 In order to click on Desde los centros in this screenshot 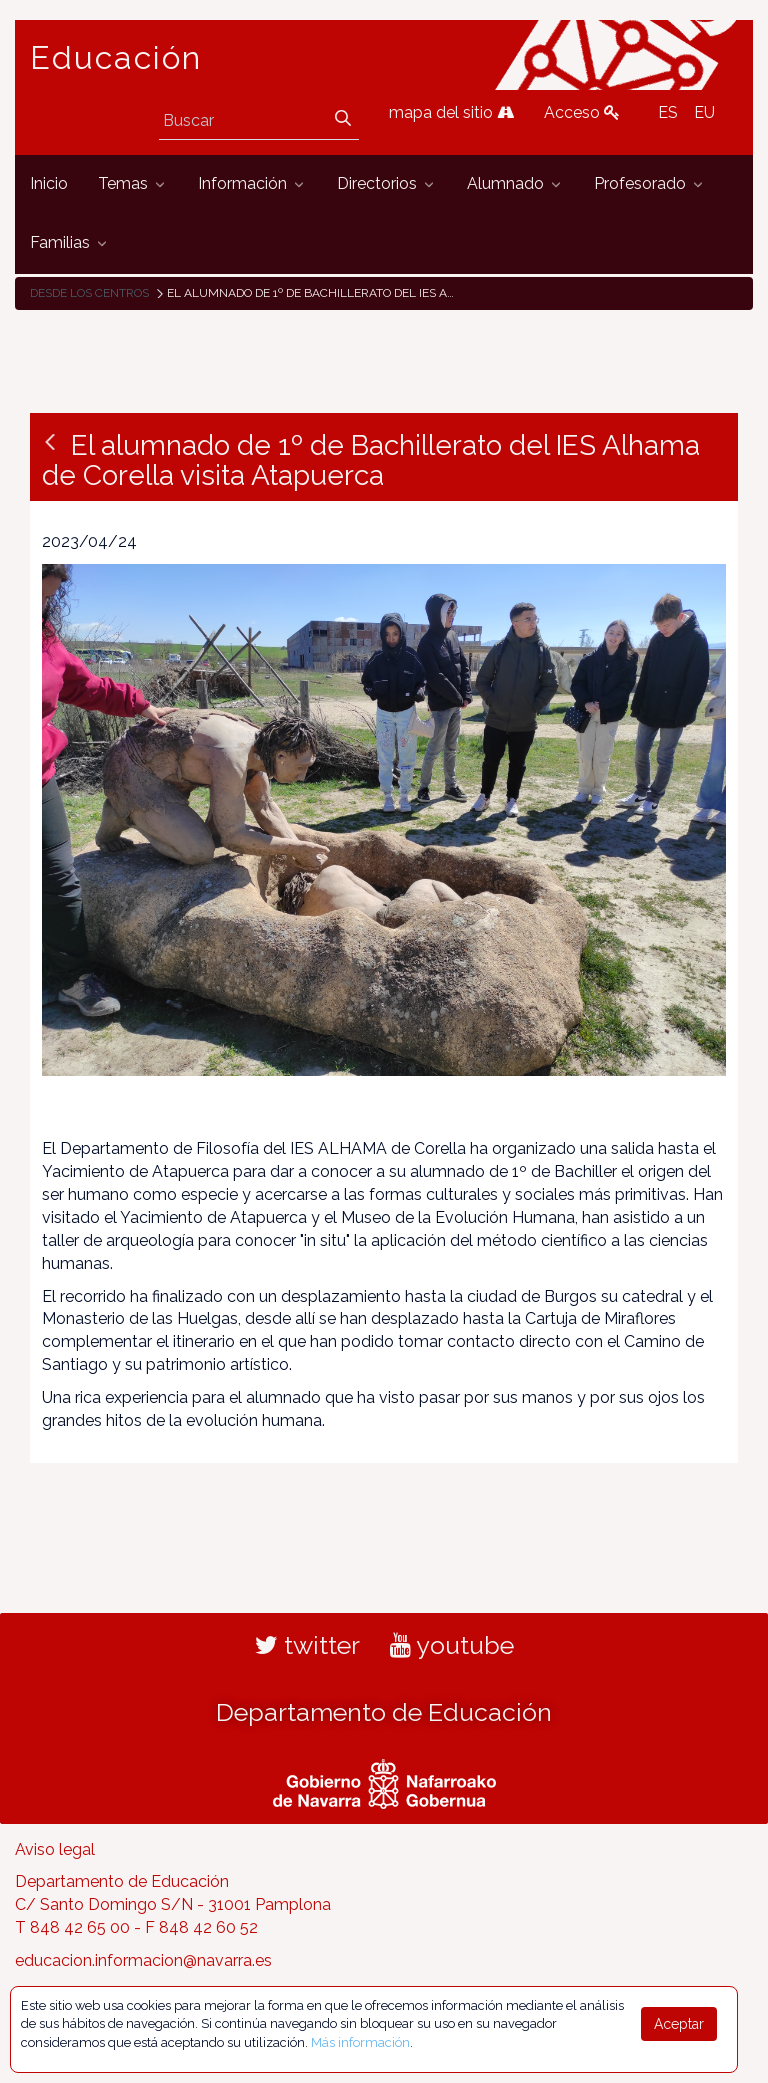, I will do `click(89, 293)`.